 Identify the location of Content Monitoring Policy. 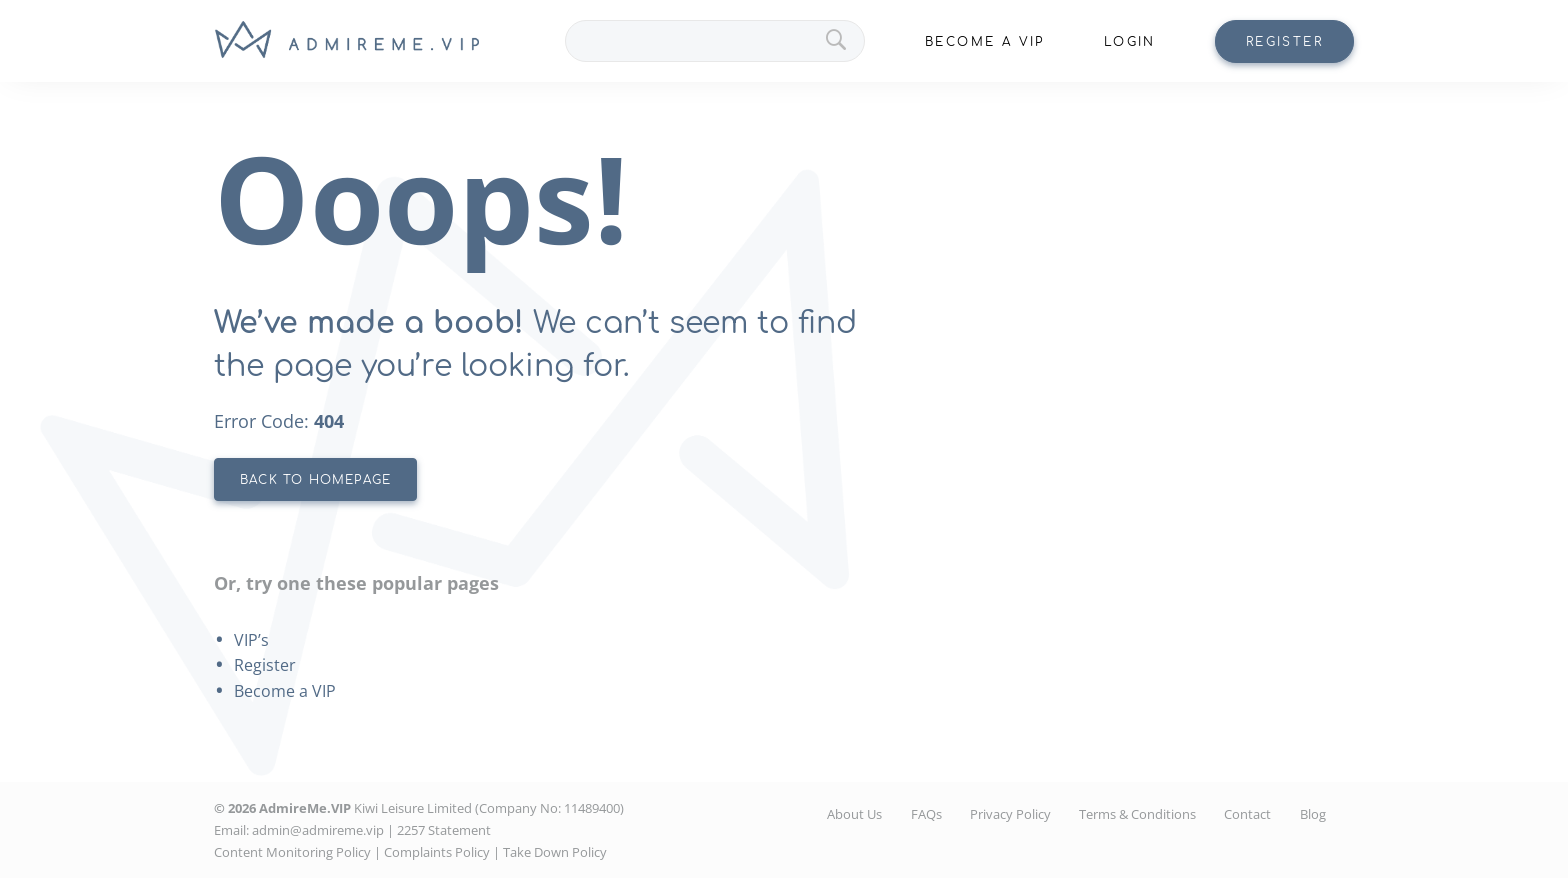
(292, 852).